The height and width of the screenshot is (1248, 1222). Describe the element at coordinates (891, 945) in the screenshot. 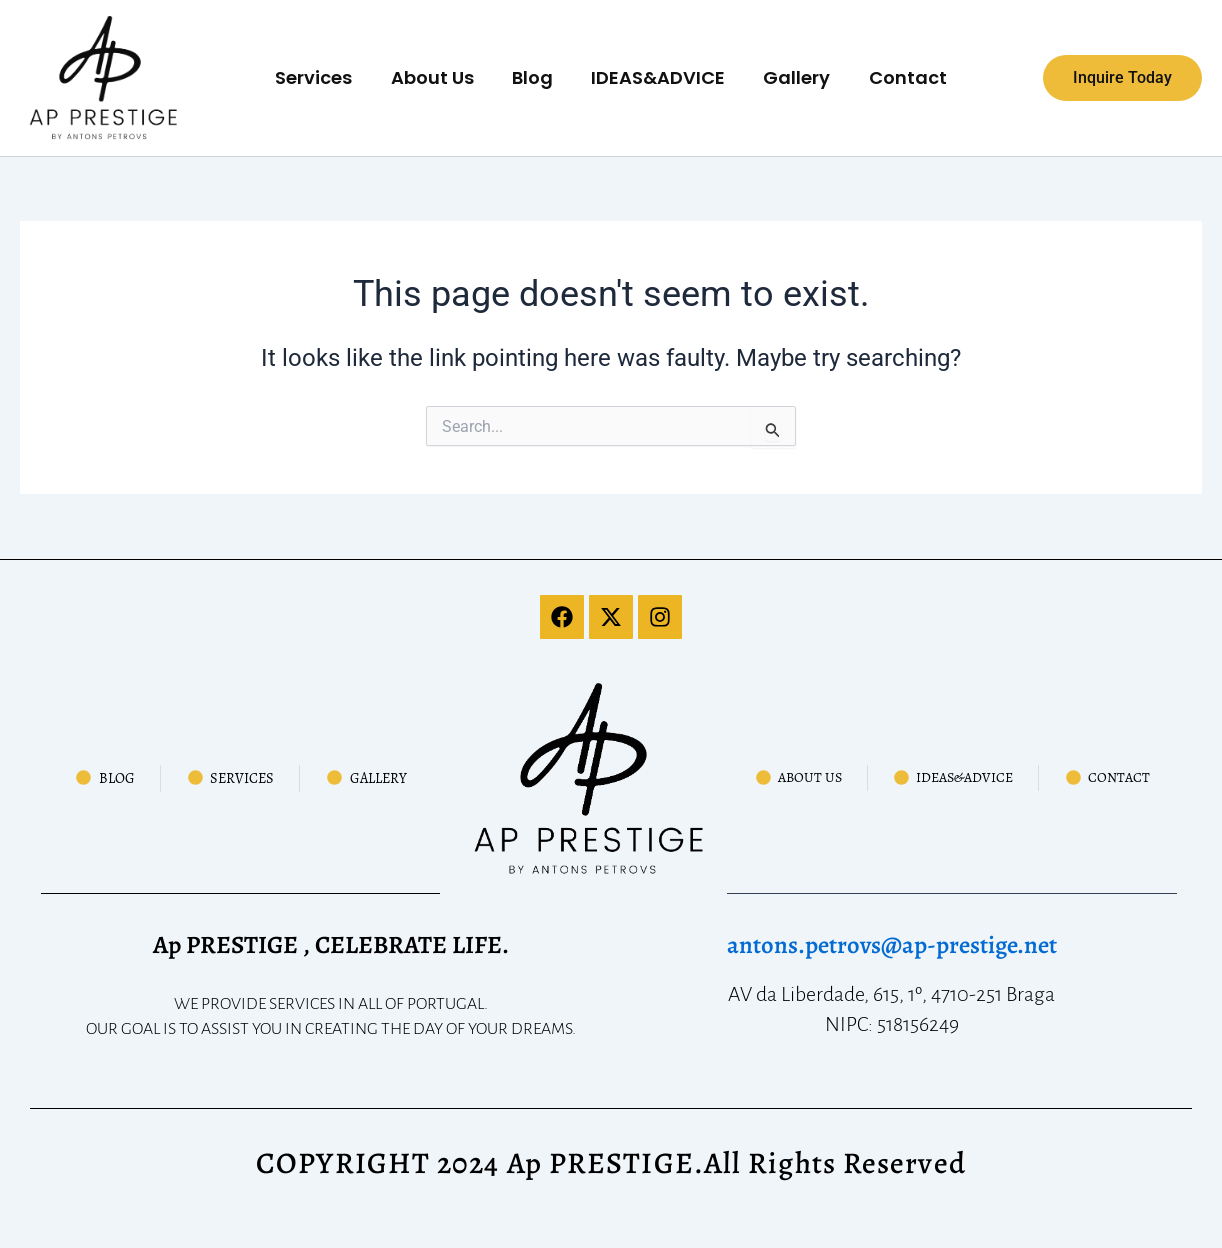

I see `antons.petrovs@ap-prestige.net` at that location.